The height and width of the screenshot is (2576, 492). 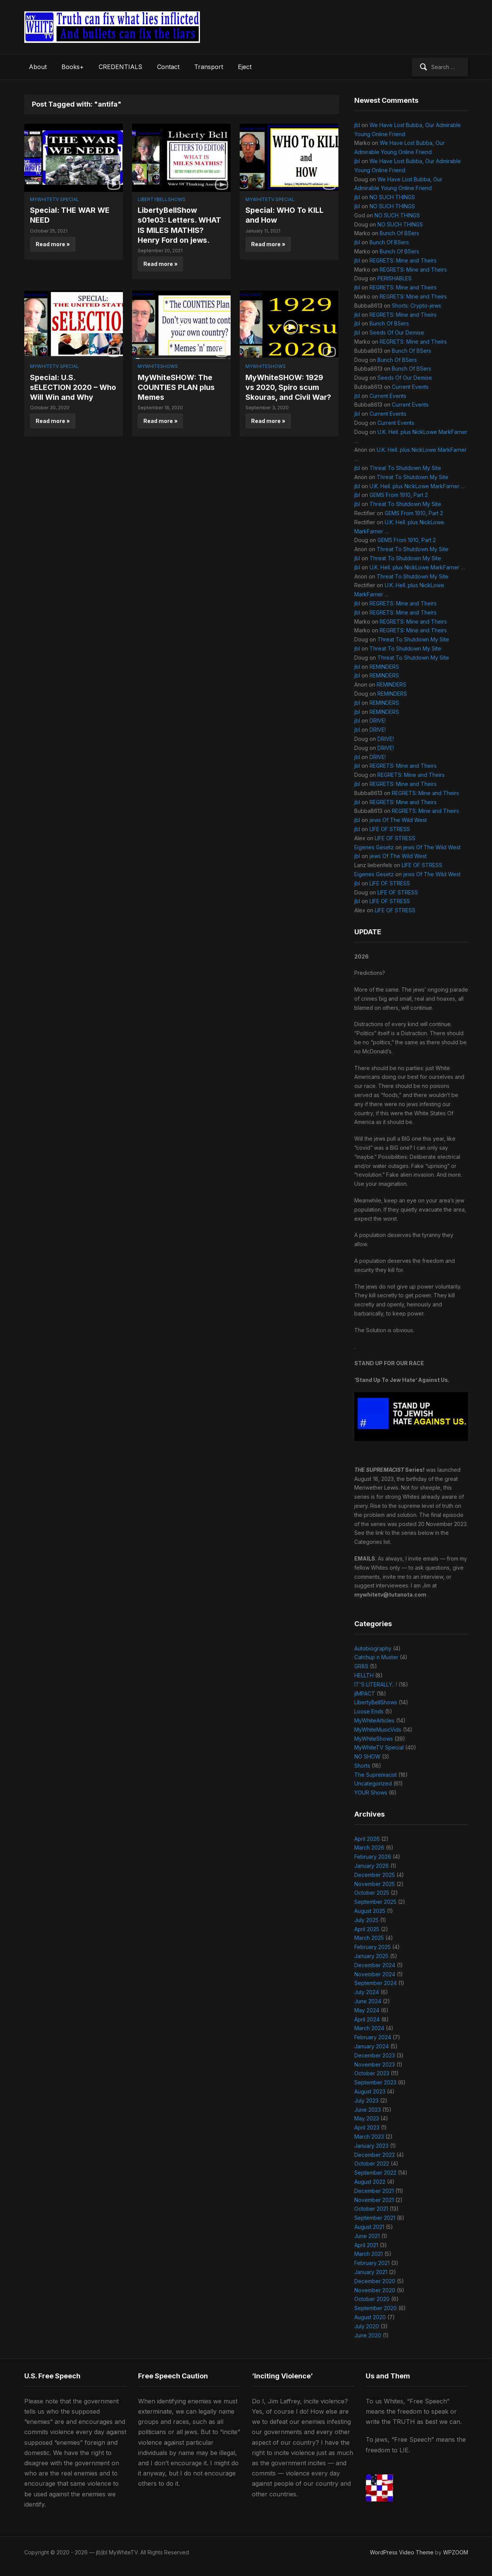 I want to click on October 2021, so click(x=371, y=2208).